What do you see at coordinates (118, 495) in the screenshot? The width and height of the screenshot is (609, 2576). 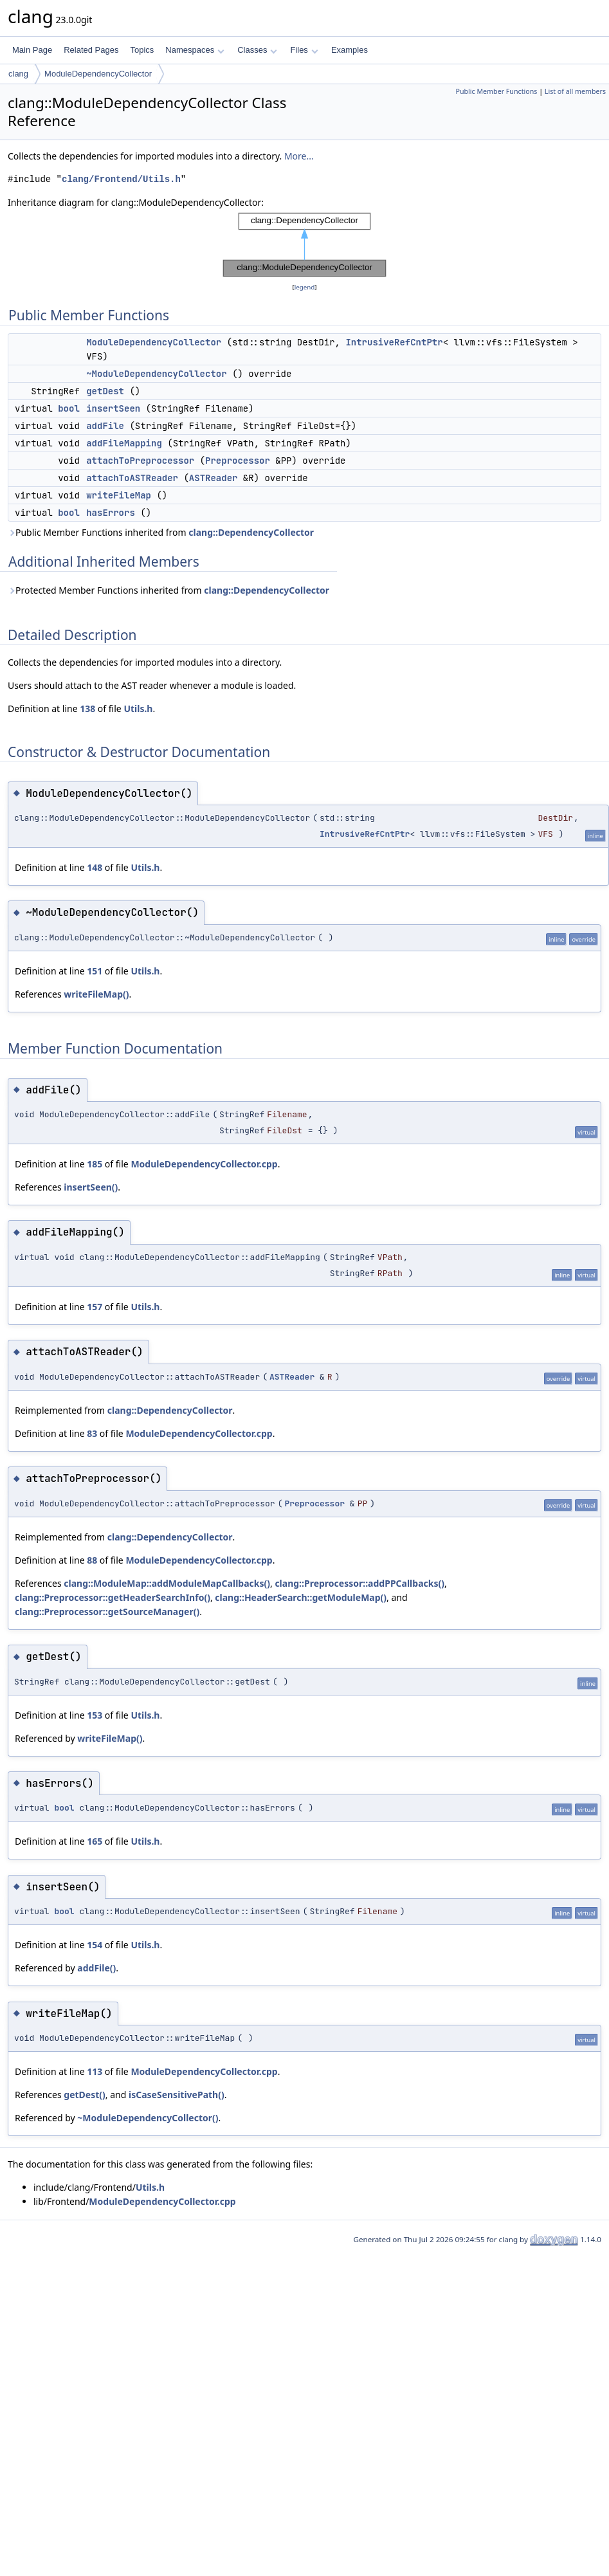 I see `writeFileMap` at bounding box center [118, 495].